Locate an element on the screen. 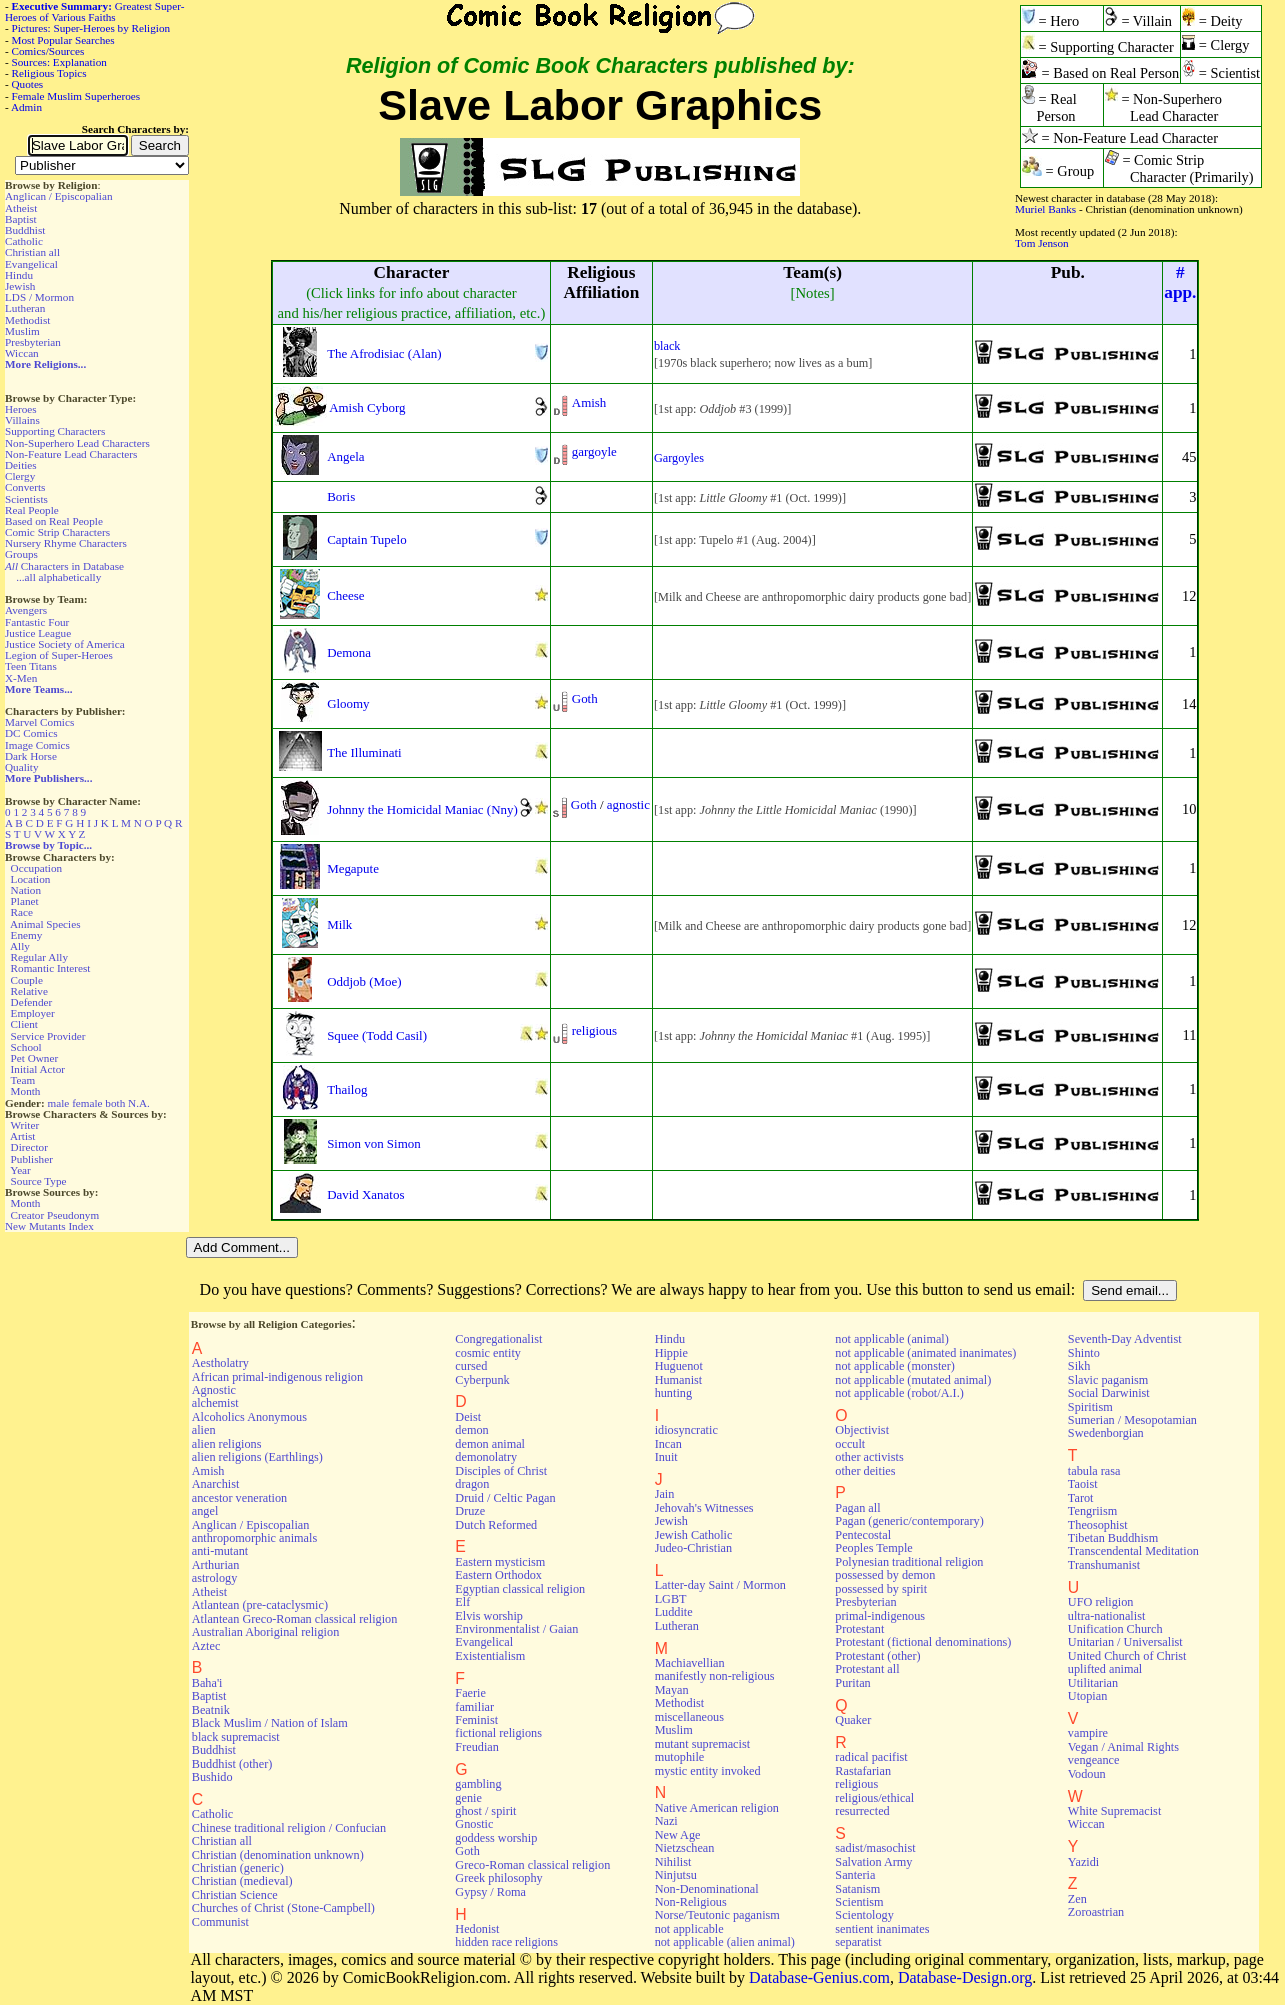  not applicable (mutated animal) is located at coordinates (913, 1380).